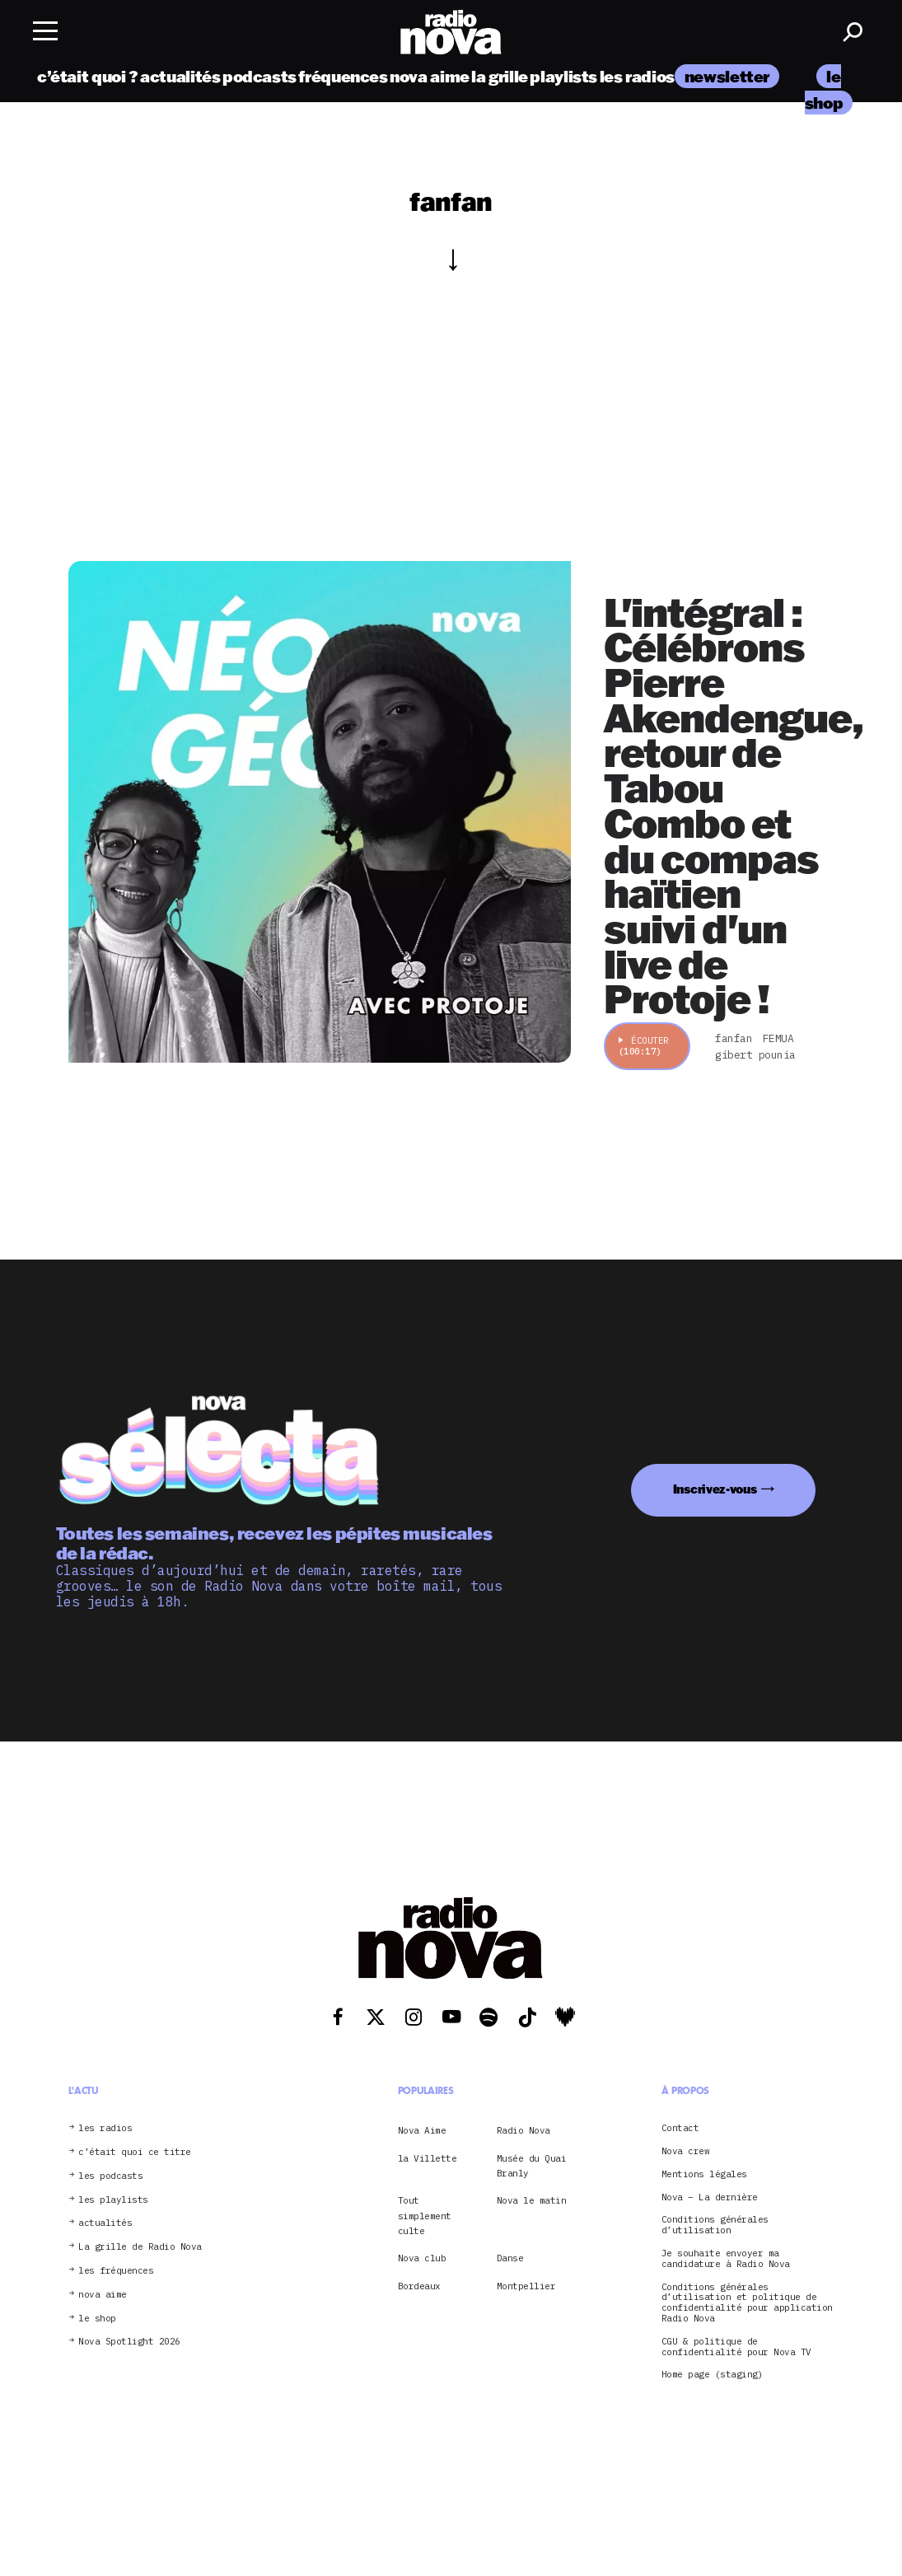 The image size is (902, 2576). What do you see at coordinates (430, 76) in the screenshot?
I see `nova aime` at bounding box center [430, 76].